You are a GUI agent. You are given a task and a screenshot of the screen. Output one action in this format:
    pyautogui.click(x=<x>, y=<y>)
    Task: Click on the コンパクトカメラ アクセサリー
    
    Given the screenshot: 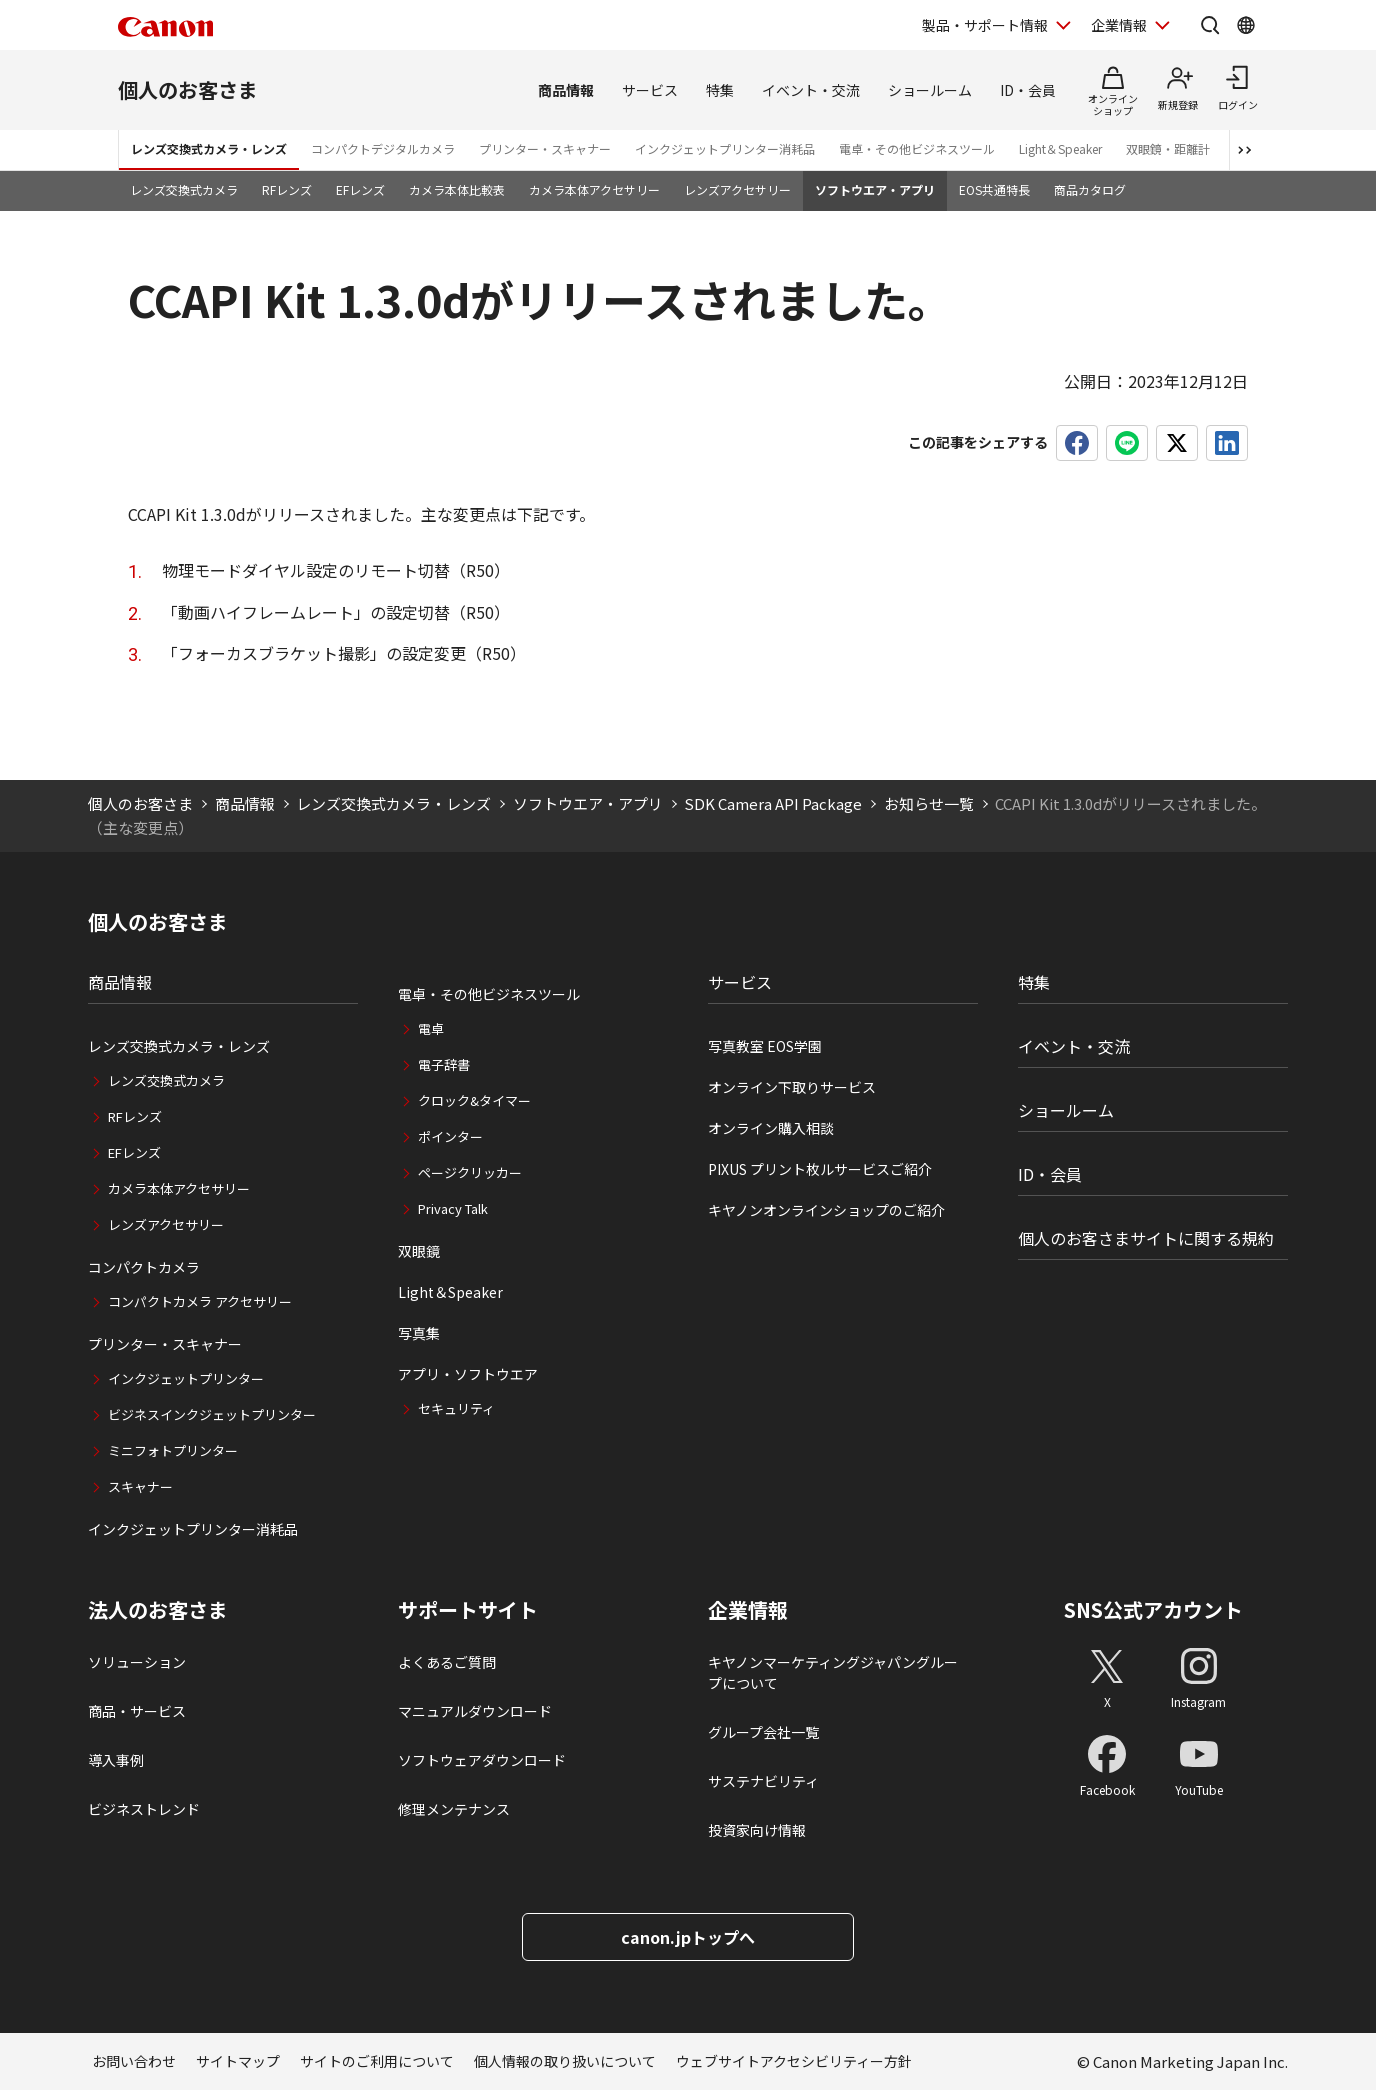 What is the action you would take?
    pyautogui.click(x=200, y=1301)
    